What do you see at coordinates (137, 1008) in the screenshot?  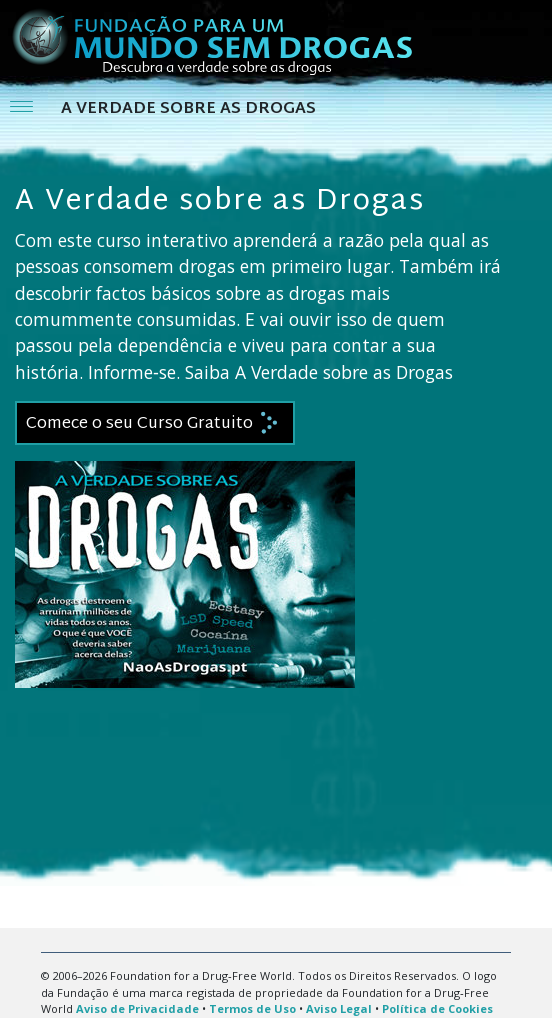 I see `Aviso de Privacidade` at bounding box center [137, 1008].